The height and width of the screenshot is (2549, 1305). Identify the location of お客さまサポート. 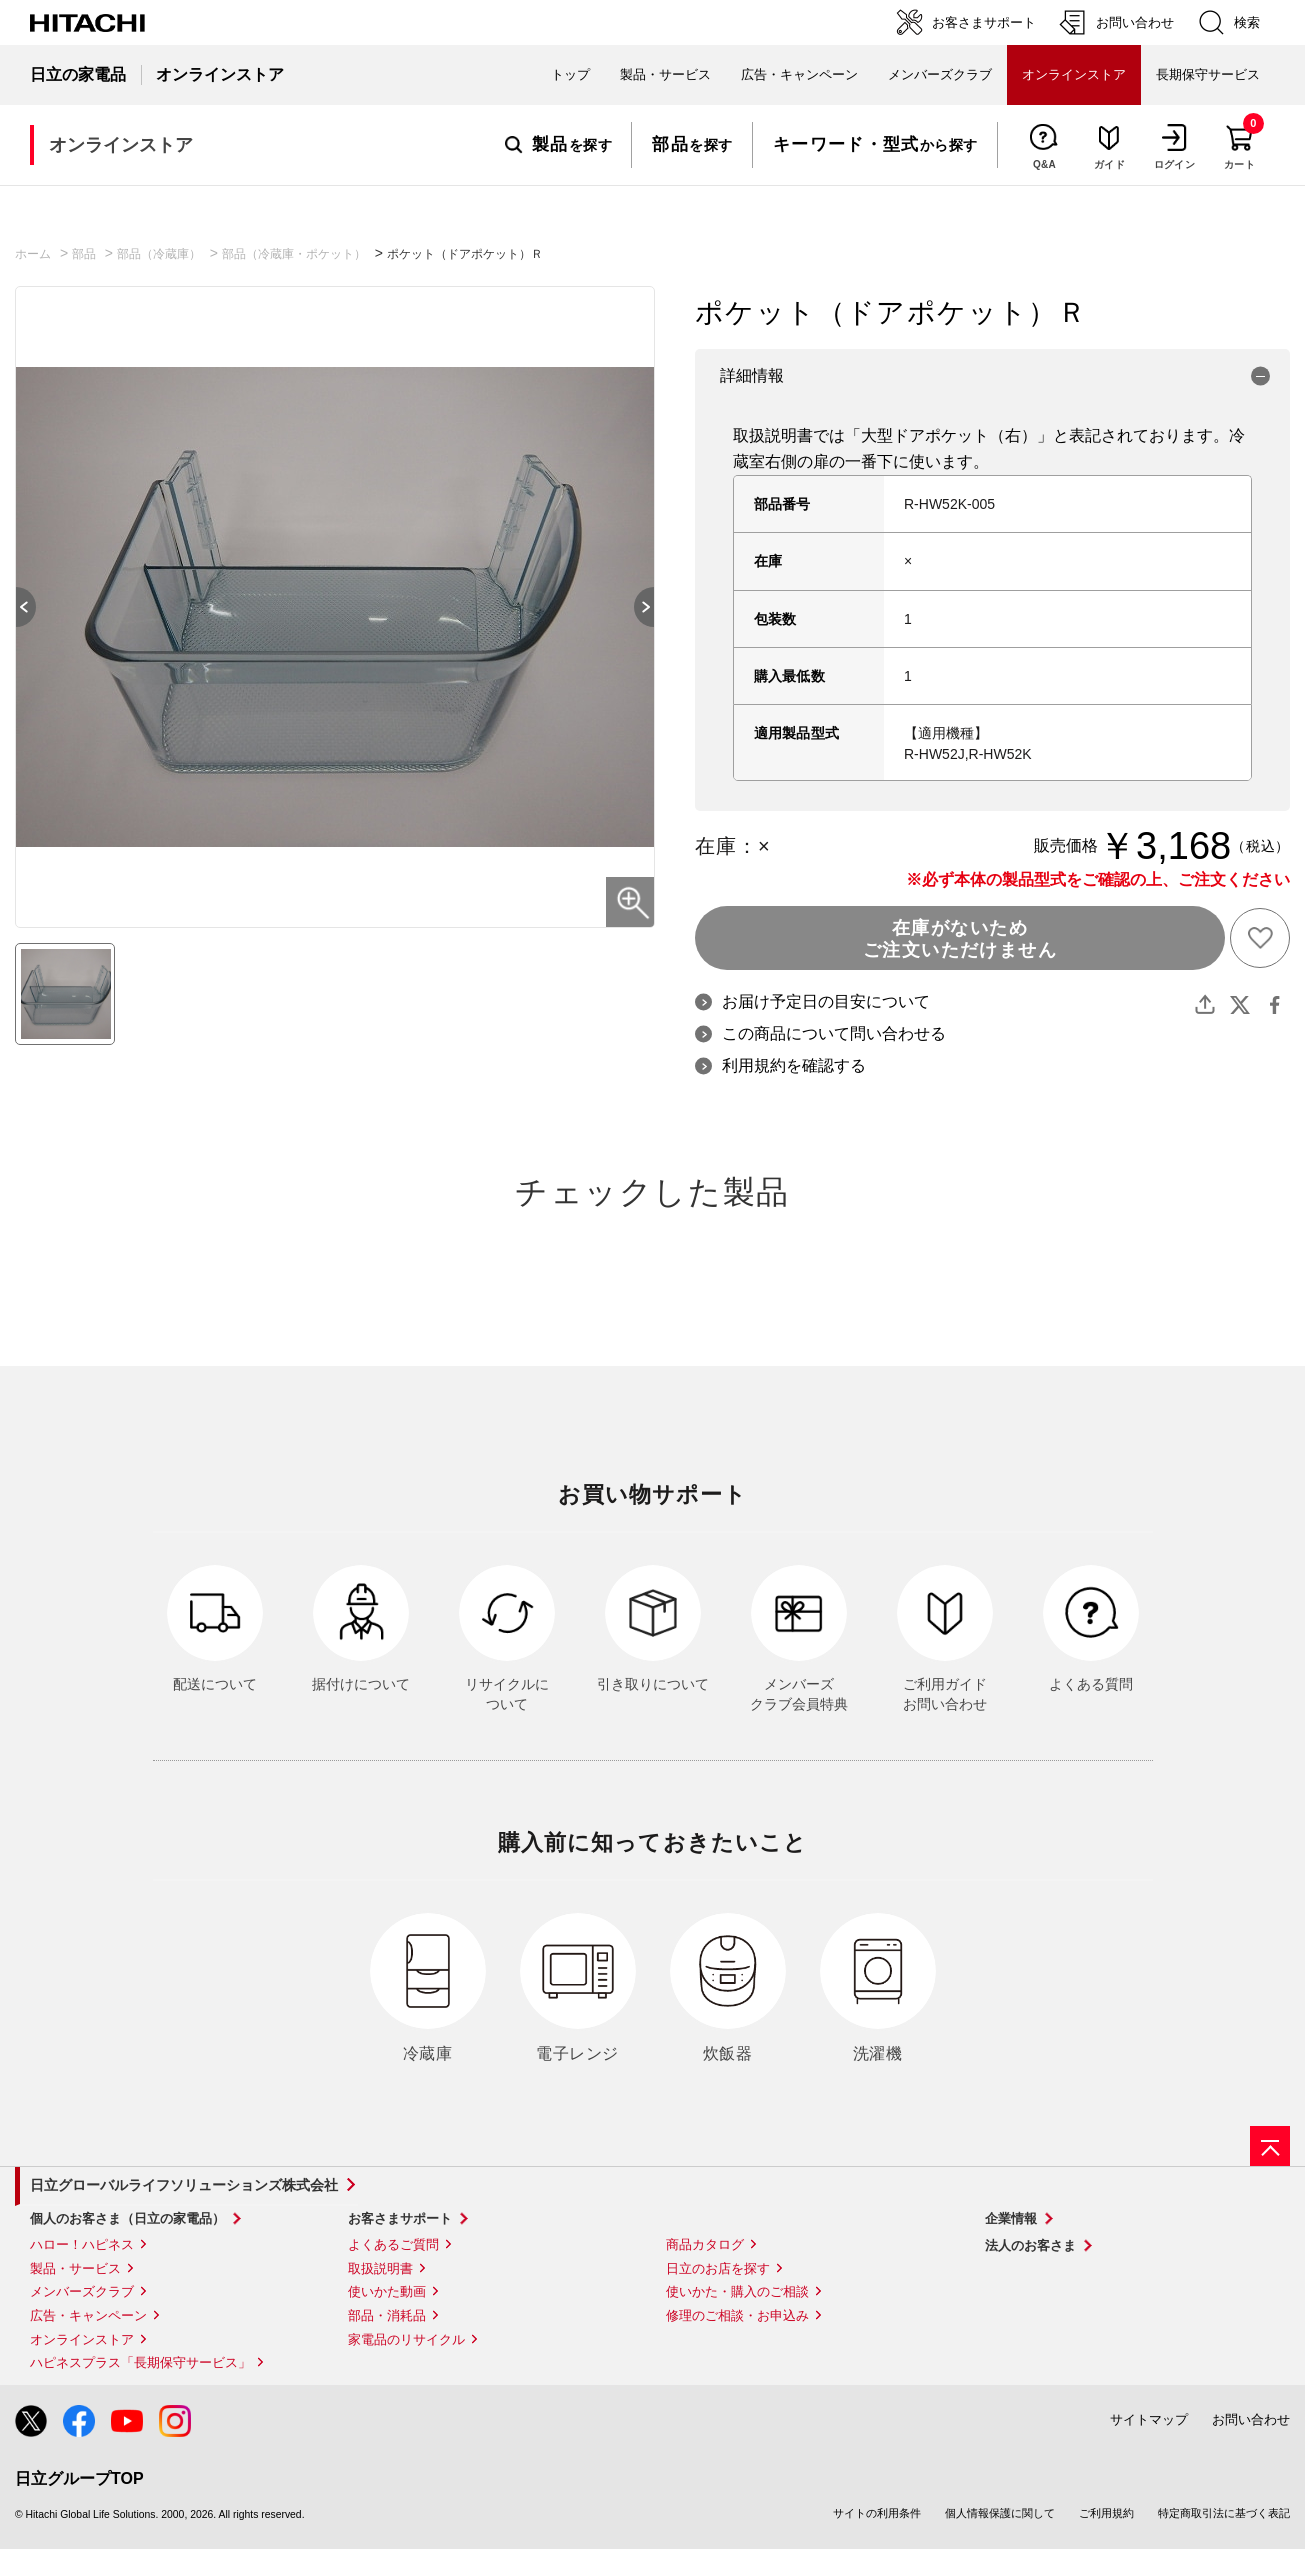
(400, 2218).